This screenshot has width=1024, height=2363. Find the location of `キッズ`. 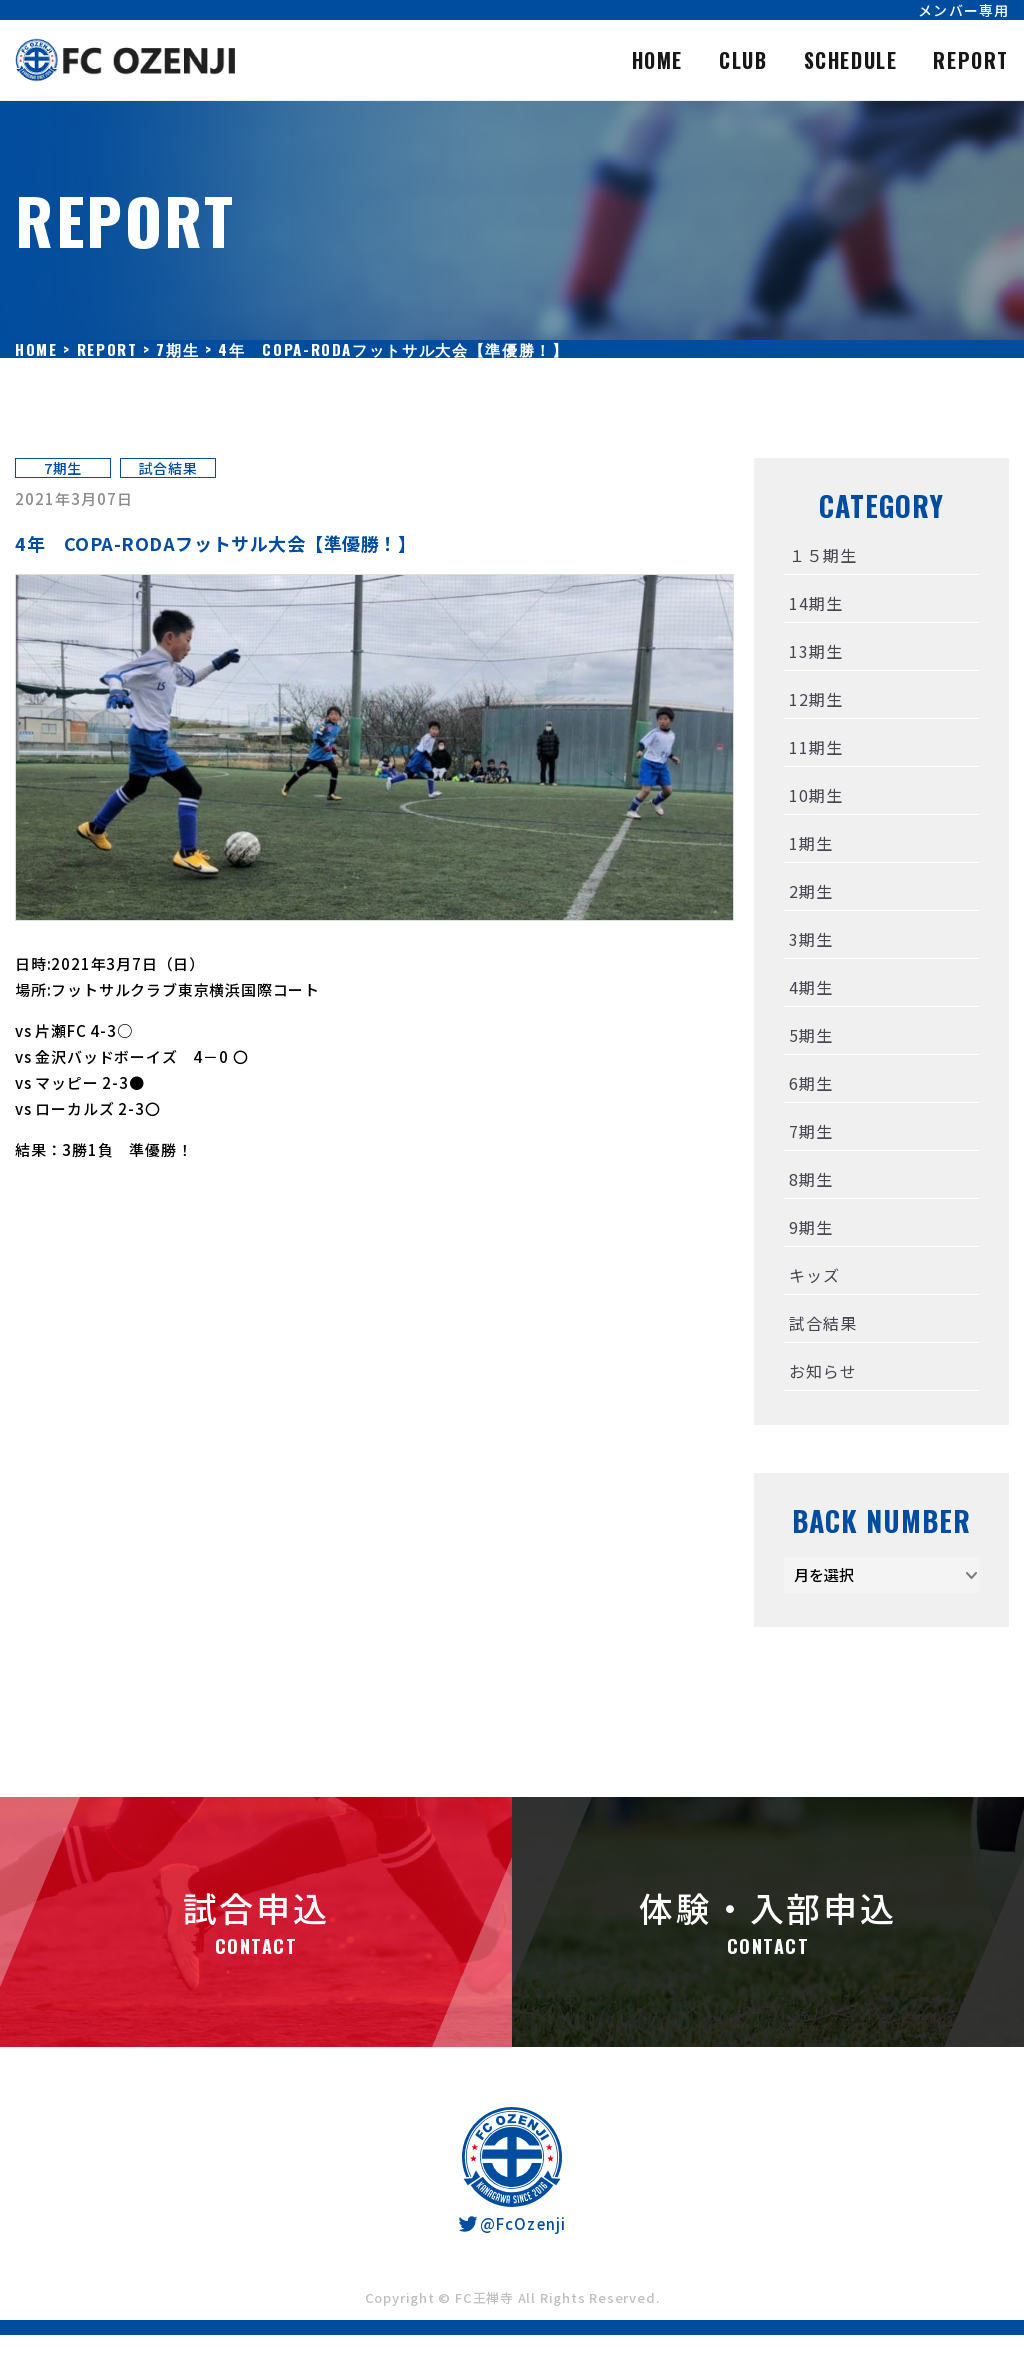

キッズ is located at coordinates (814, 1275).